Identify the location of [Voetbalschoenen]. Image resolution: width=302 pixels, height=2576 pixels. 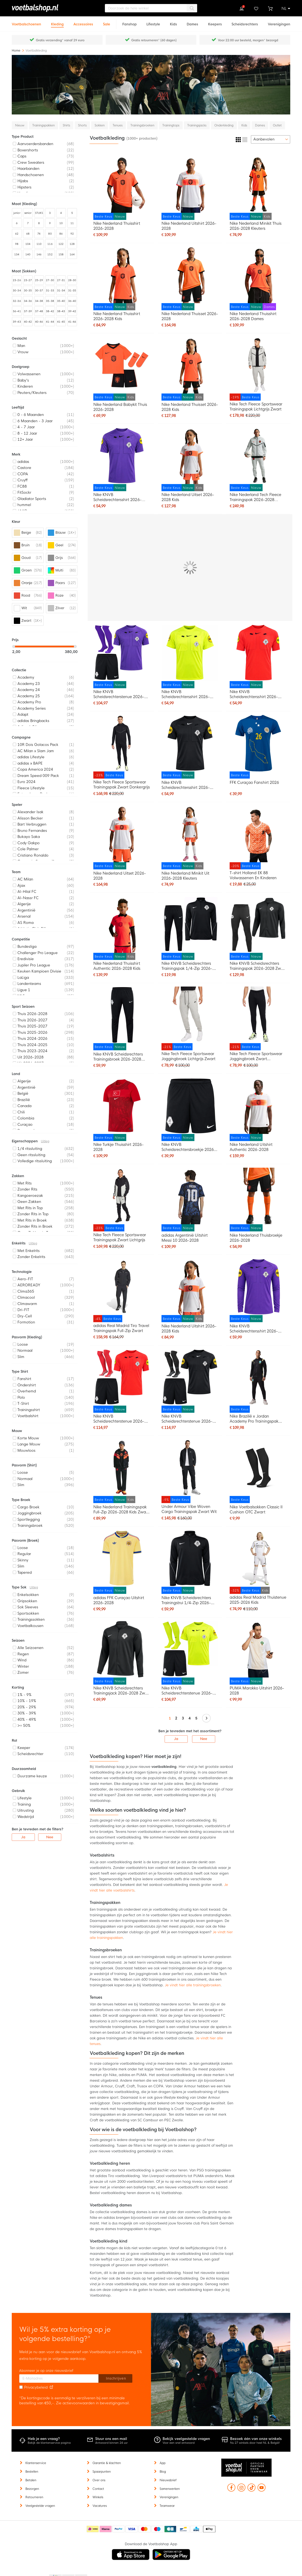
(26, 21).